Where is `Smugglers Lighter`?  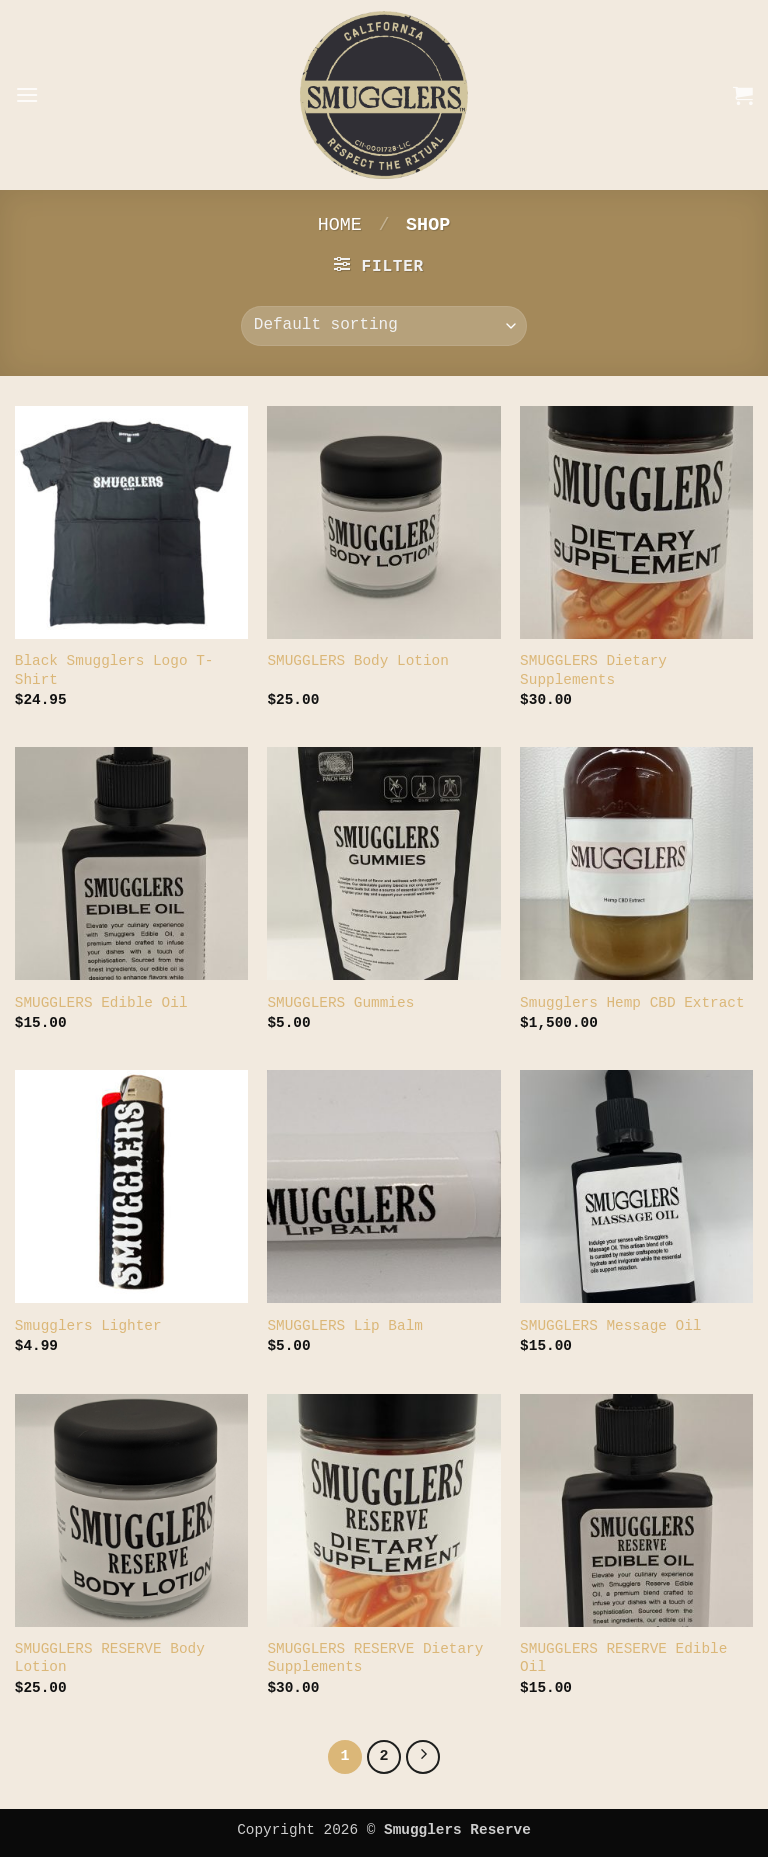
Smugglers Lighter is located at coordinates (88, 1326).